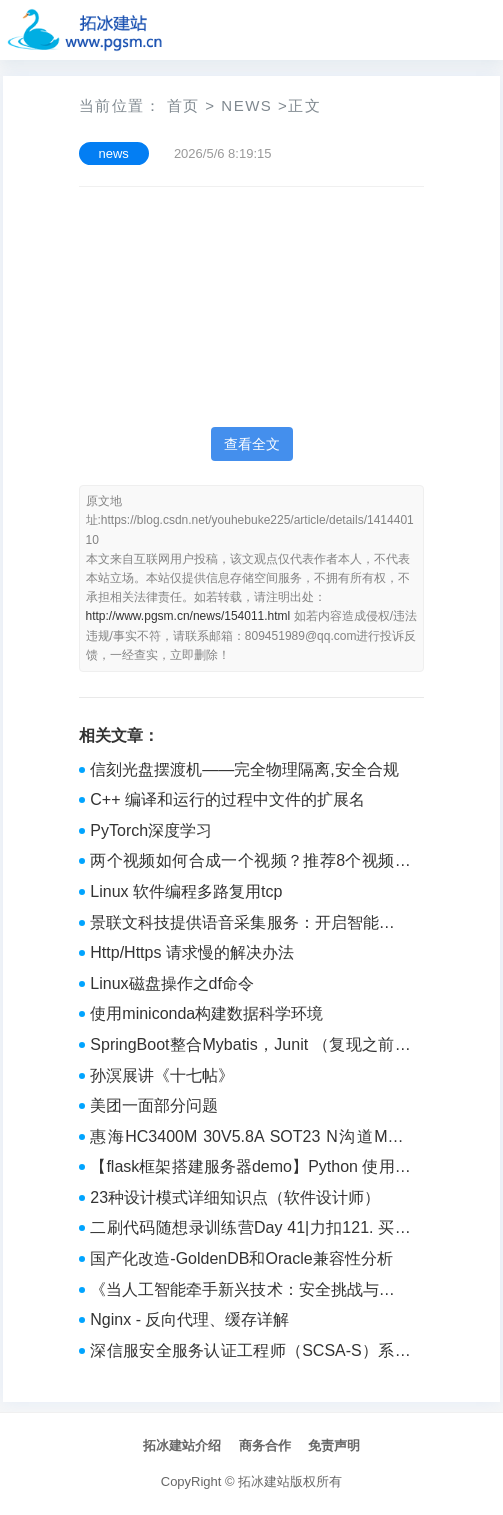  I want to click on 拓冰建站, so click(264, 1481).